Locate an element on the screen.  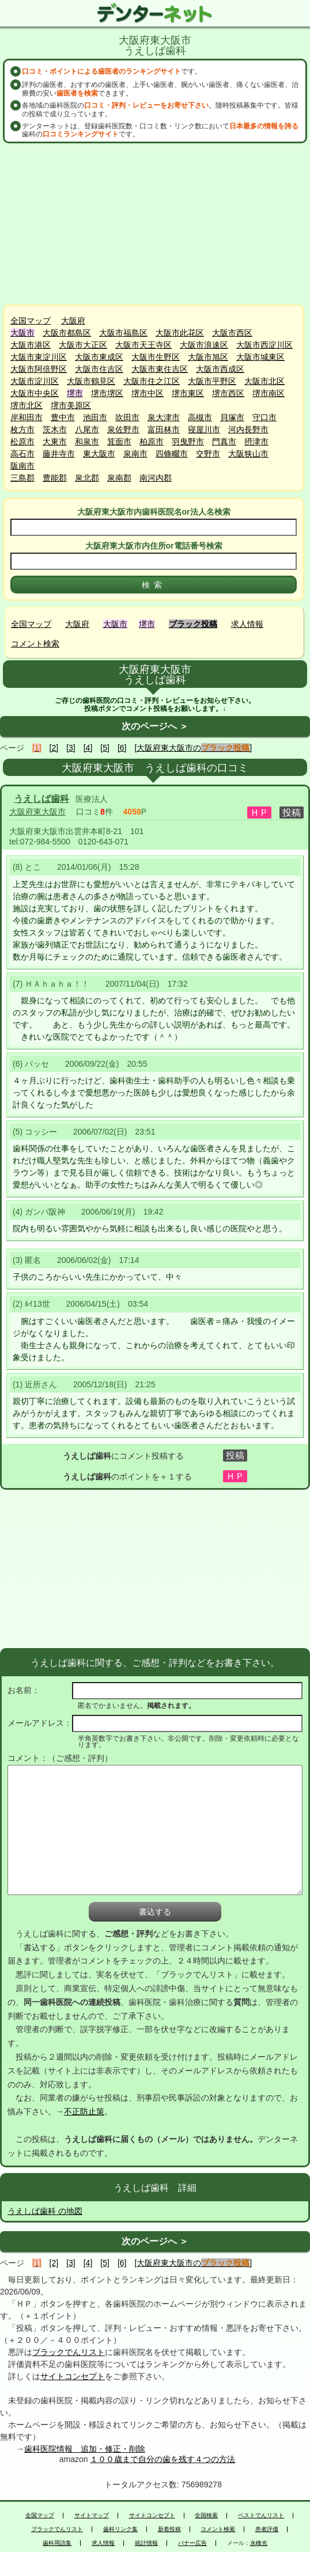
うえしば歯科 is located at coordinates (41, 799).